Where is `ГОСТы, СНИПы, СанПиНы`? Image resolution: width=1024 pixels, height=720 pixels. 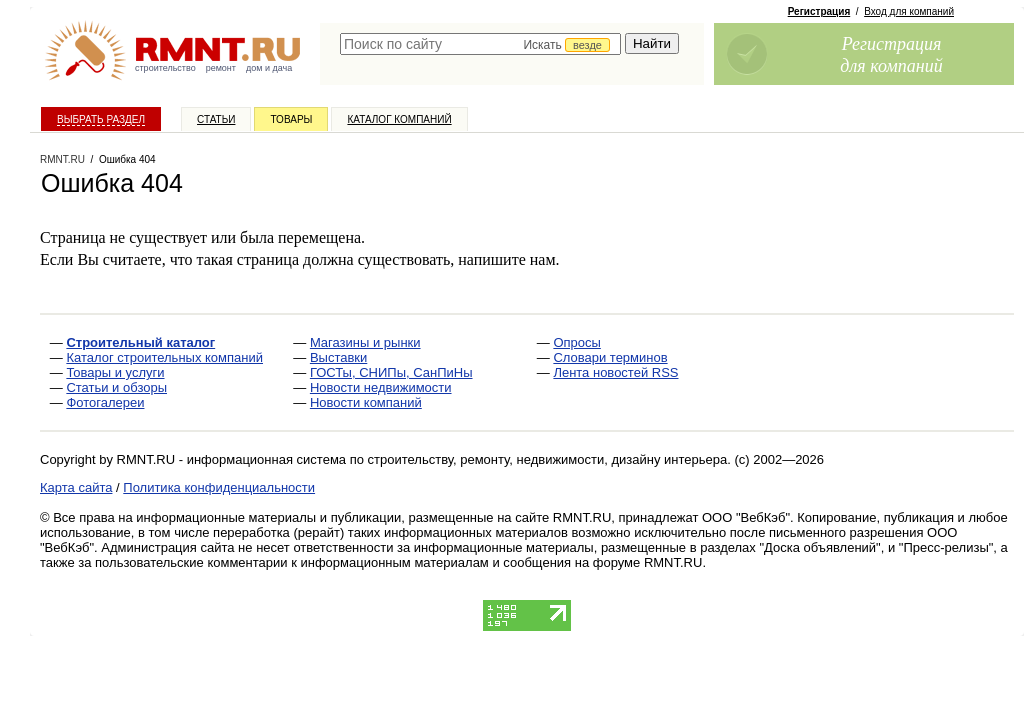
ГОСТы, СНИПы, СанПиНы is located at coordinates (391, 372).